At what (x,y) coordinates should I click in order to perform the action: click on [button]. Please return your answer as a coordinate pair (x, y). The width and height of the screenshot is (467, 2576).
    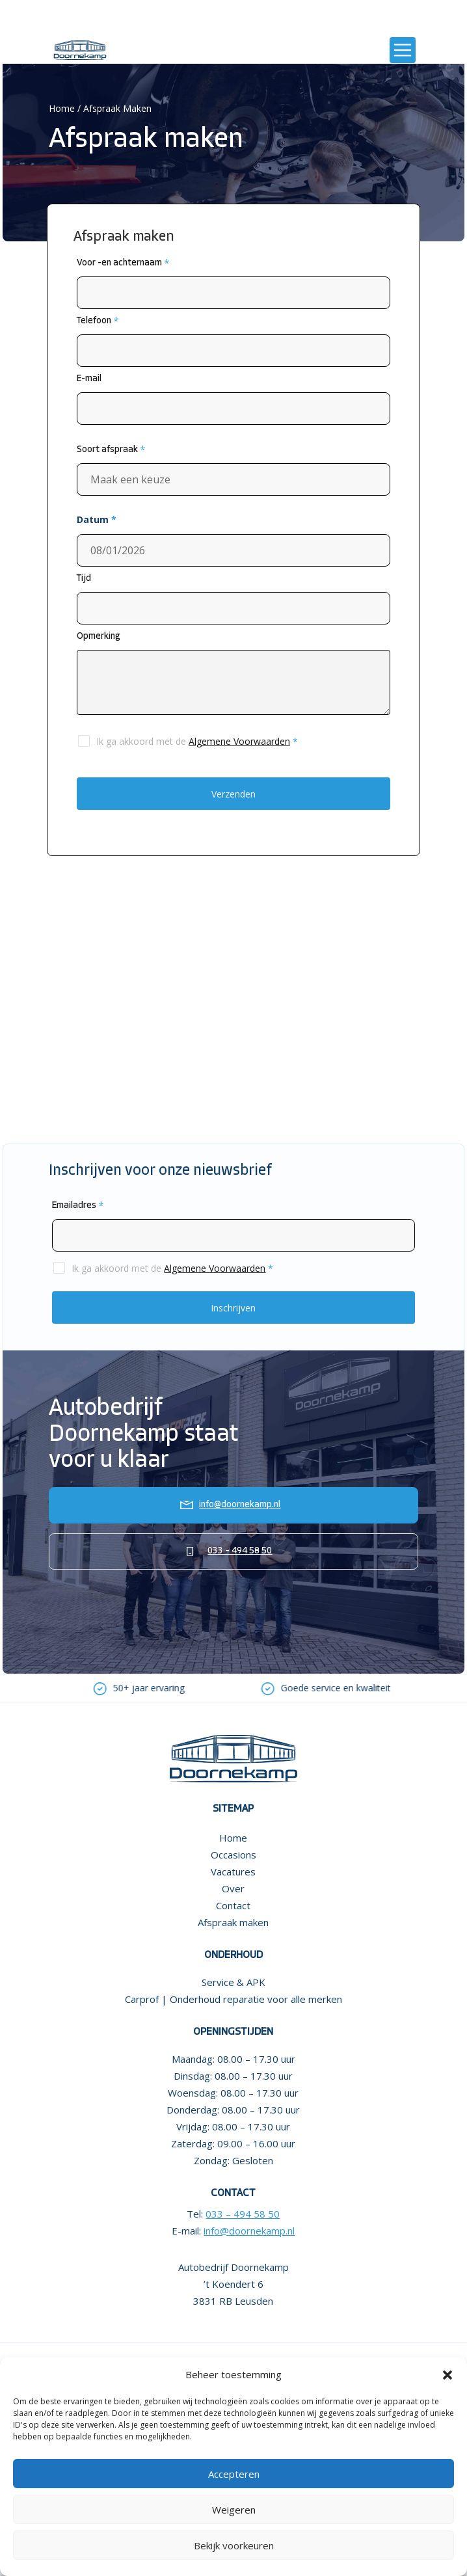
    Looking at the image, I should click on (447, 2374).